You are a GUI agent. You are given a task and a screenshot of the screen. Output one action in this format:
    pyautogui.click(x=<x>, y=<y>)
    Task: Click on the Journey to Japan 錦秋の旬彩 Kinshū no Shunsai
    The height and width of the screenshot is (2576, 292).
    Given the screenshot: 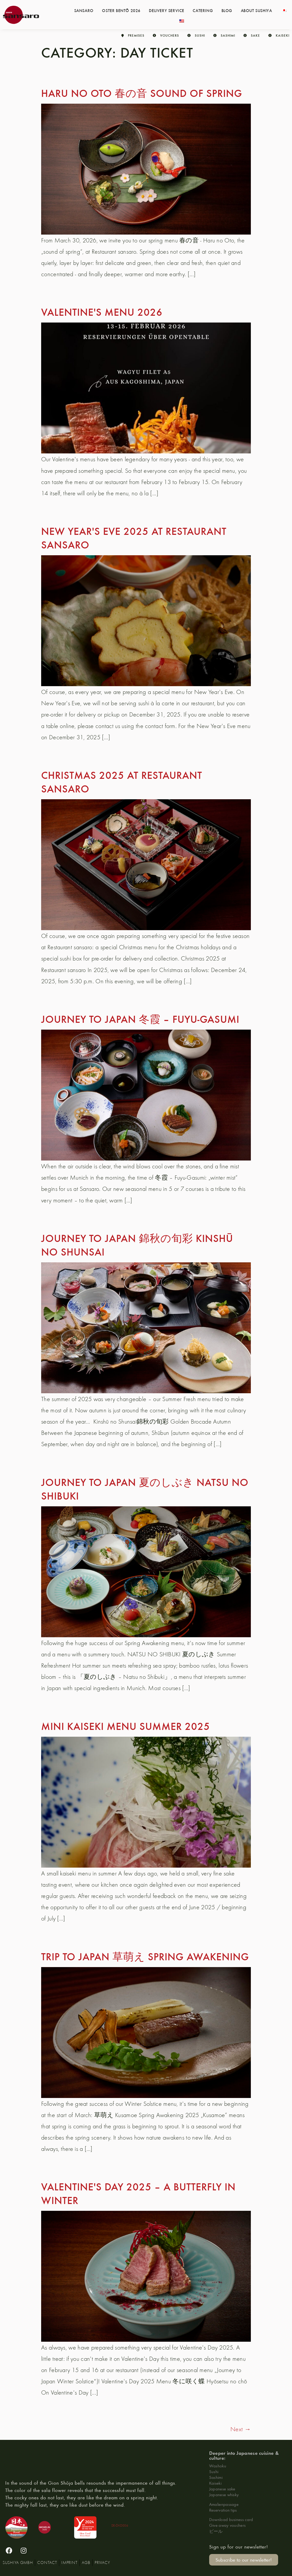 What is the action you would take?
    pyautogui.click(x=137, y=1244)
    